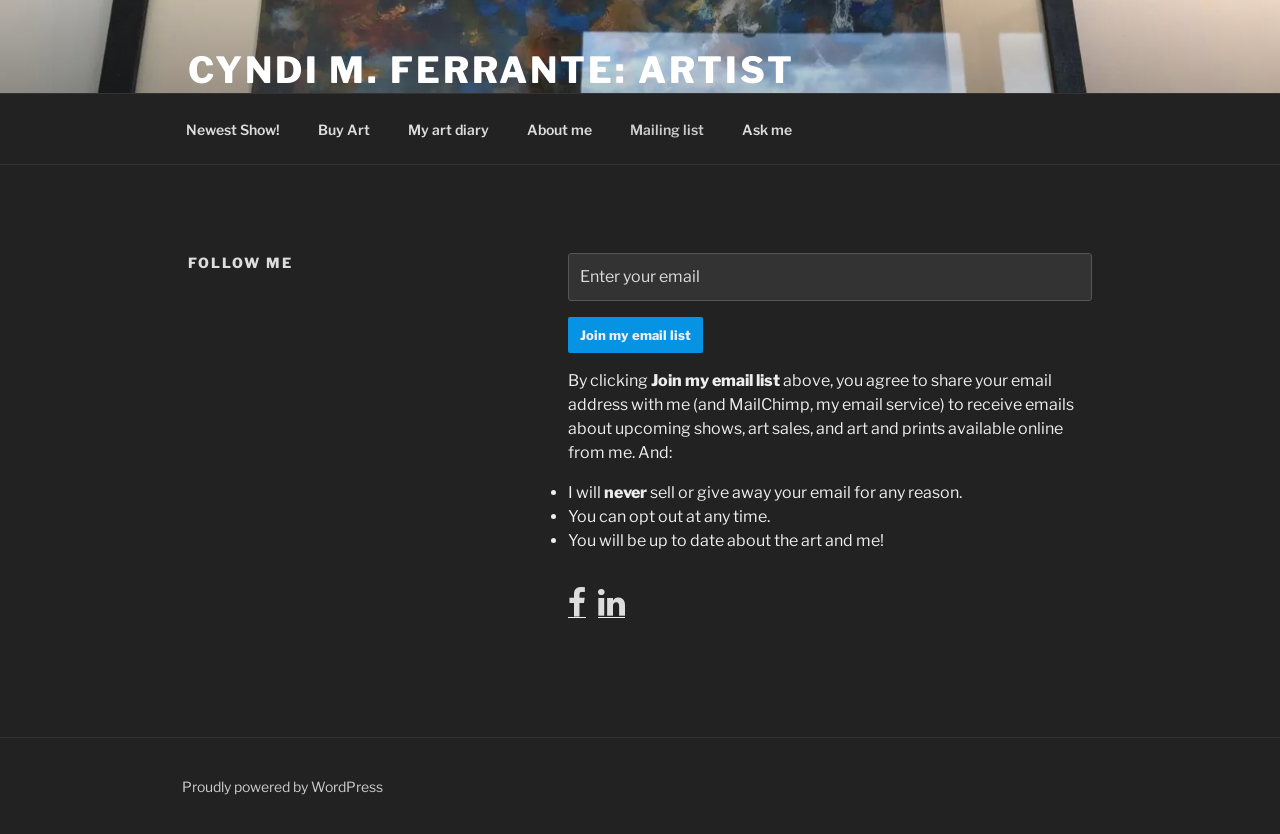 The height and width of the screenshot is (834, 1280). I want to click on Newest Show!, so click(233, 129).